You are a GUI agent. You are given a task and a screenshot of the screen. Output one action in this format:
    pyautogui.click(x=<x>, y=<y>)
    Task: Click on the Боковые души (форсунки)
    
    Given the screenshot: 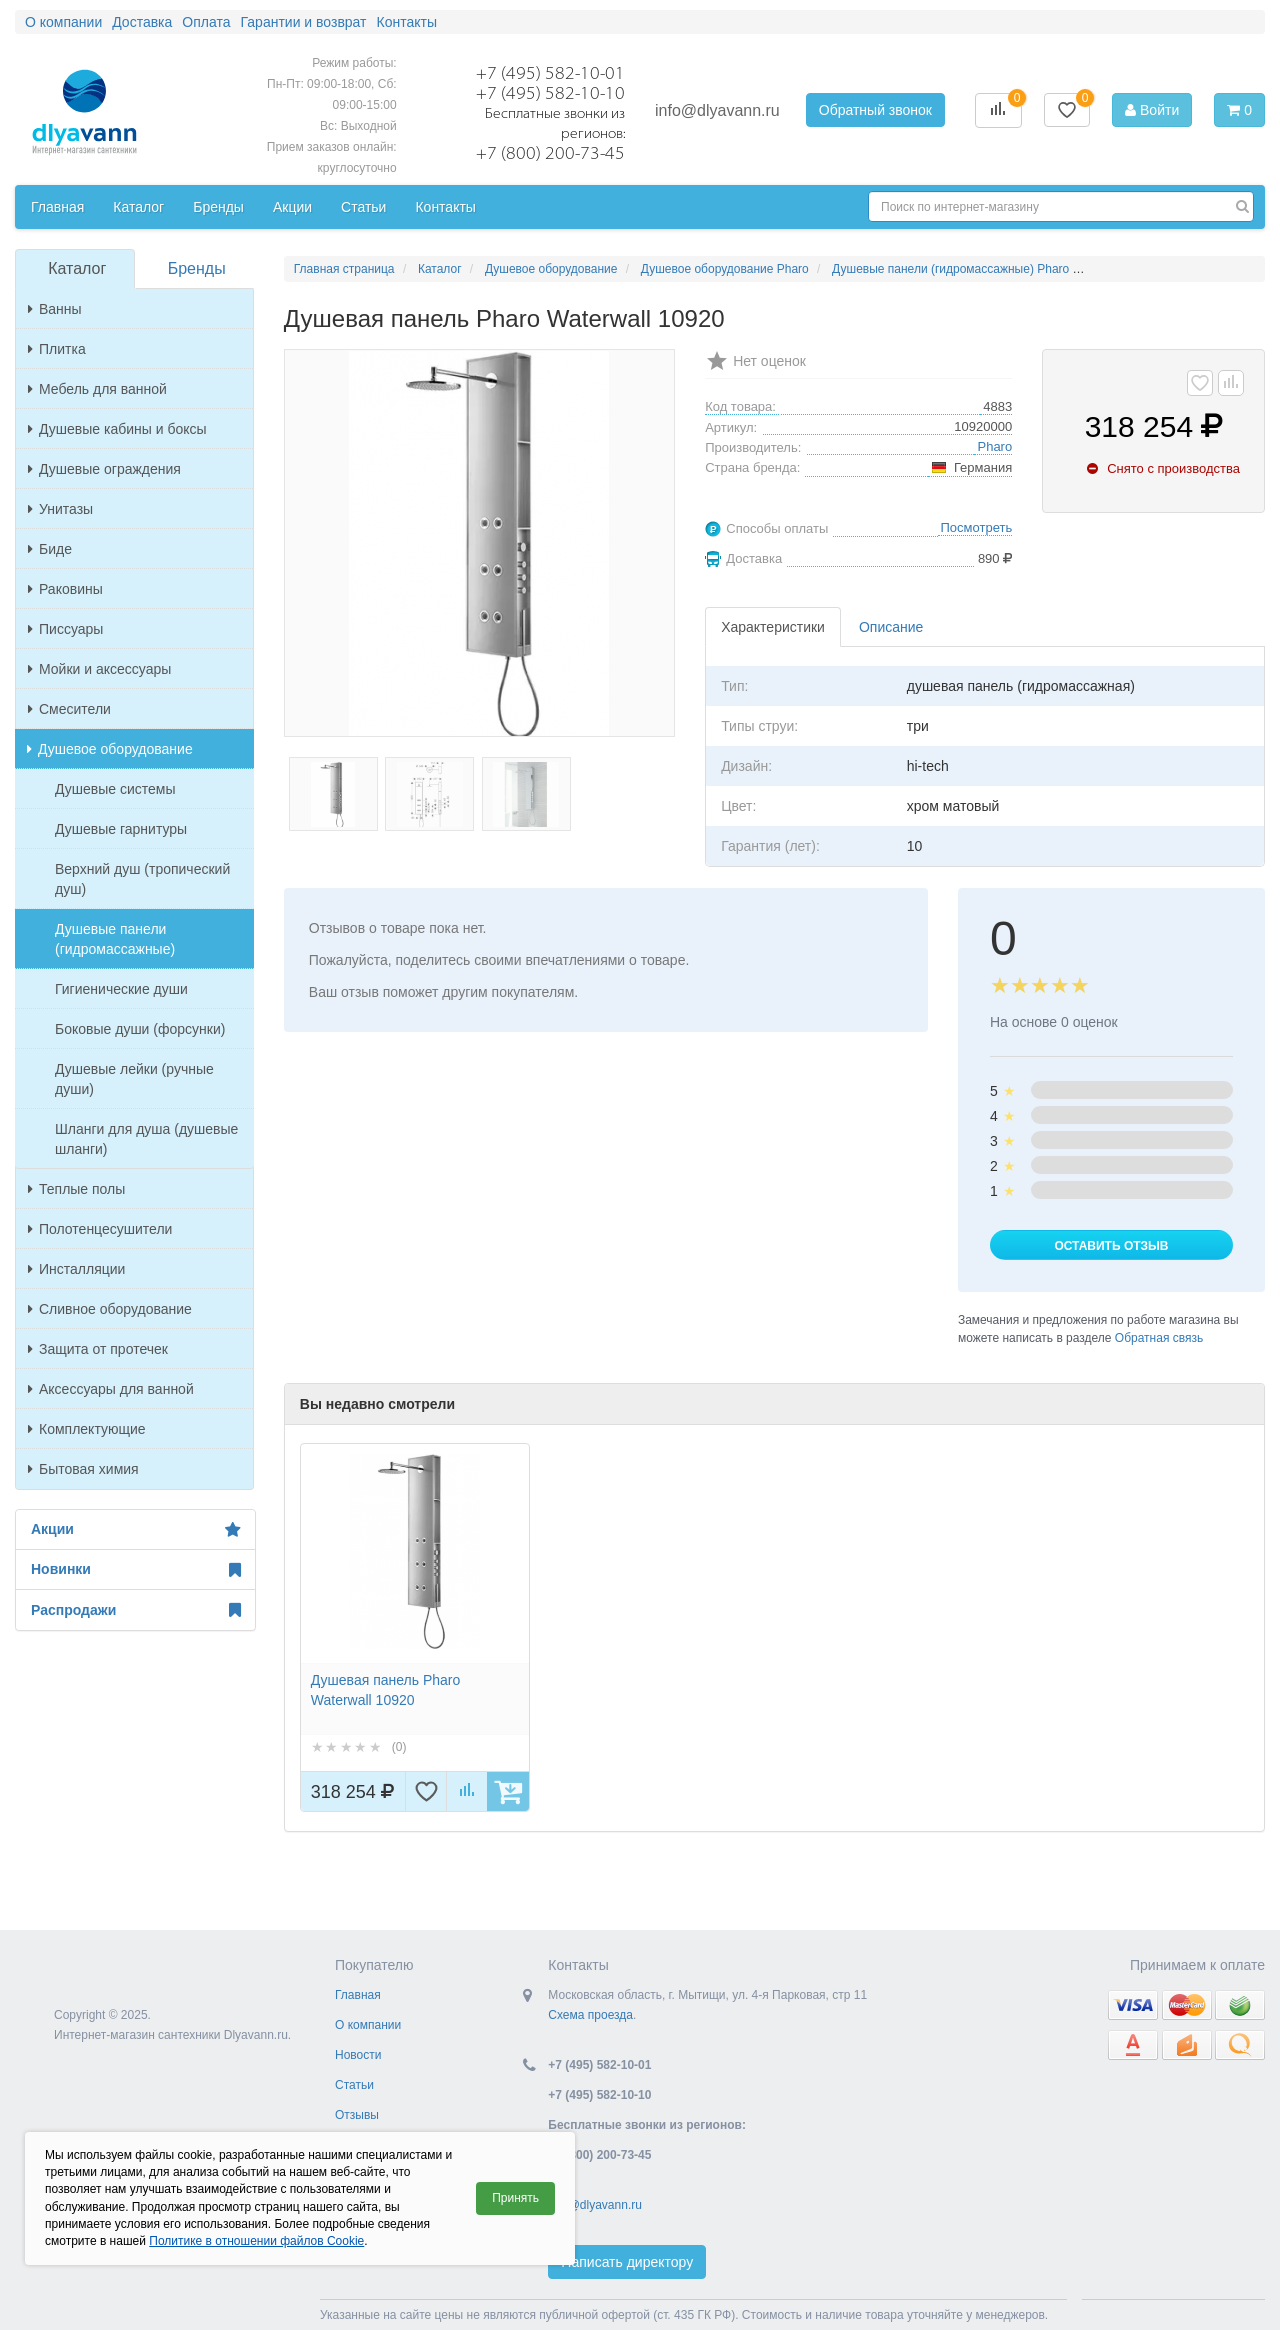 What is the action you would take?
    pyautogui.click(x=140, y=1029)
    